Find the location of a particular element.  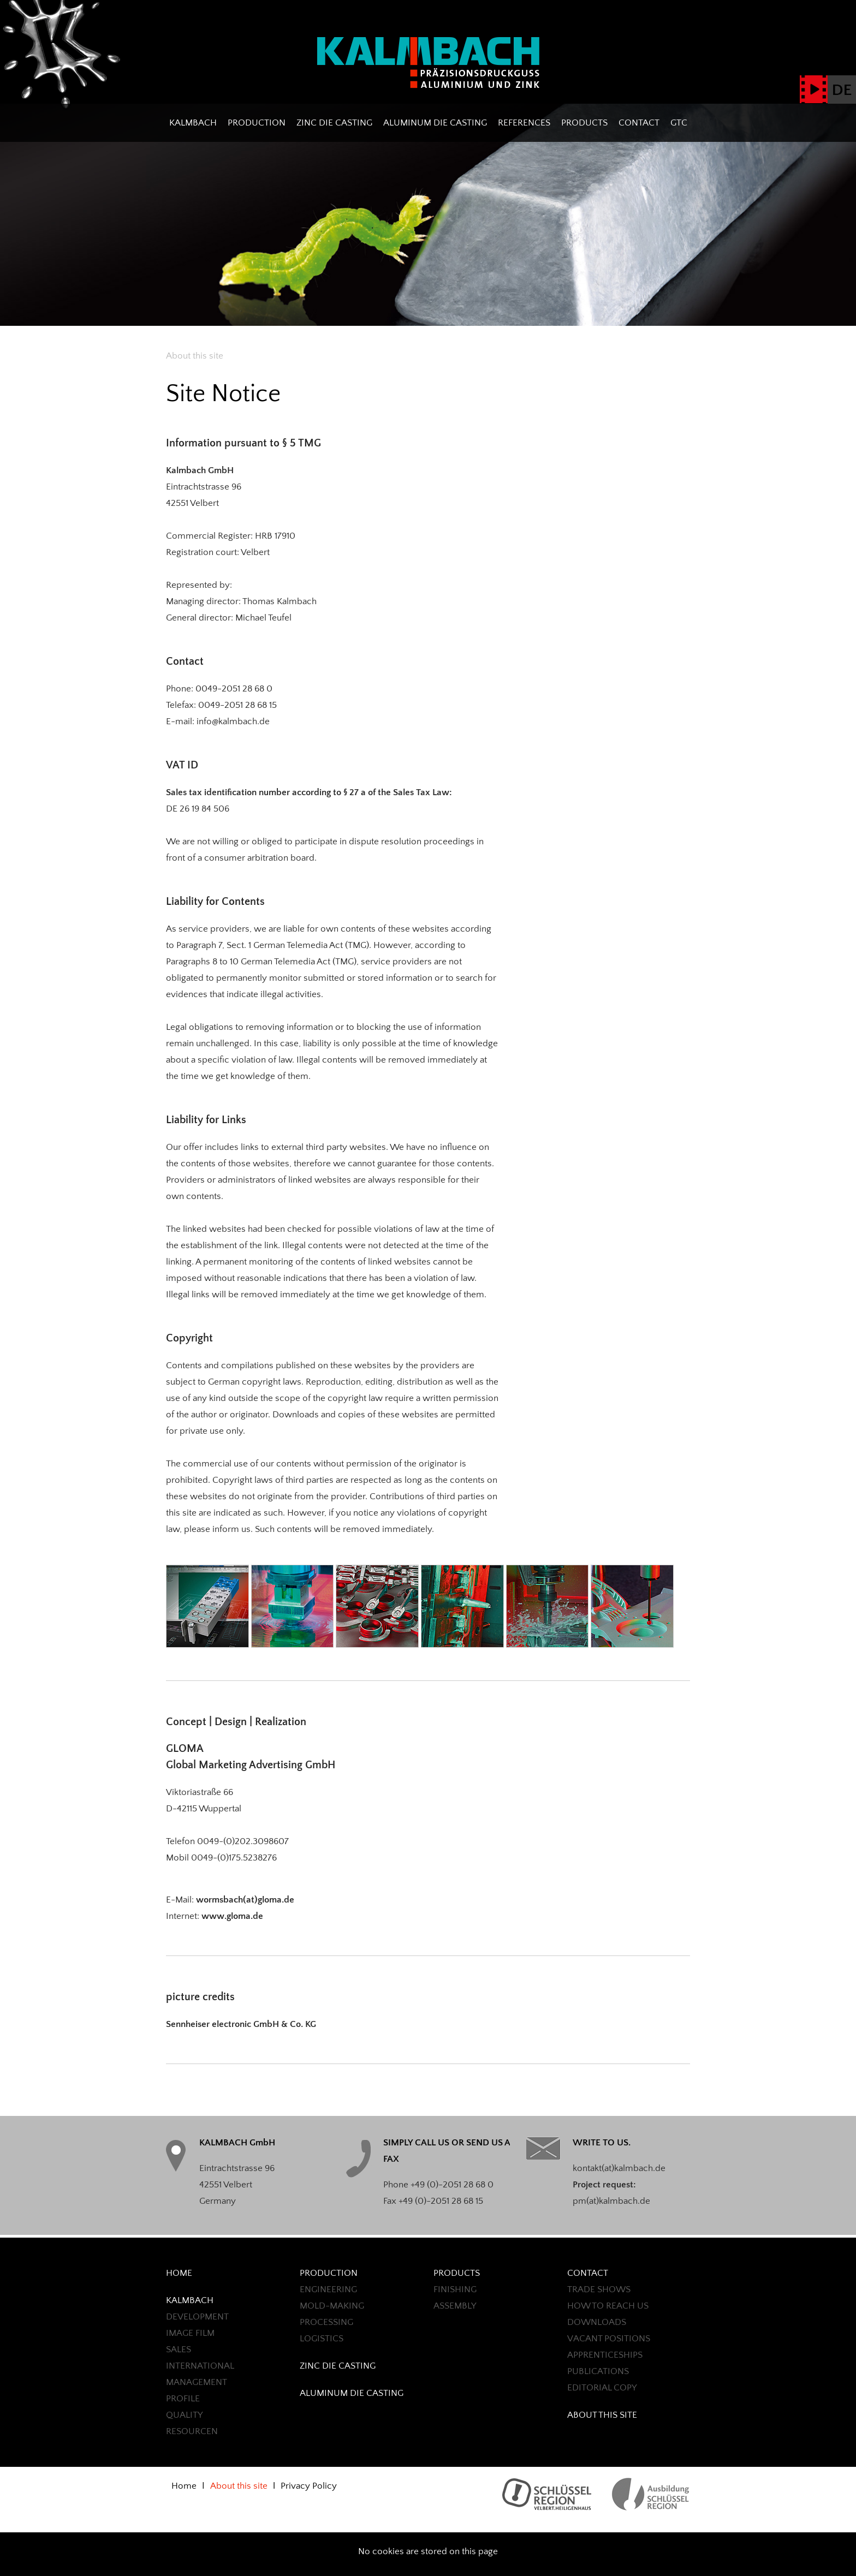

www.gloma.de is located at coordinates (232, 1916).